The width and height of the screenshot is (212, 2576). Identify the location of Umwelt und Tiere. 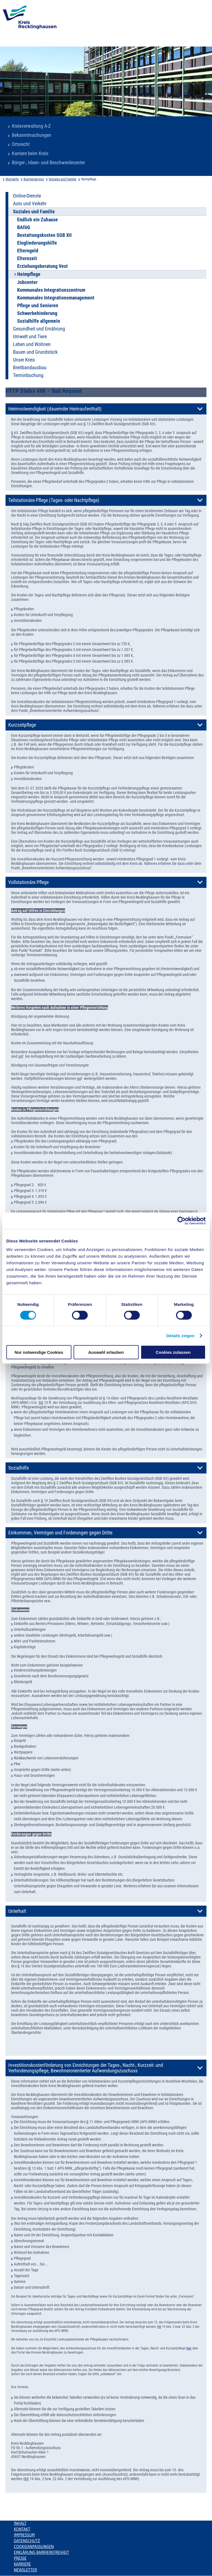
(30, 336).